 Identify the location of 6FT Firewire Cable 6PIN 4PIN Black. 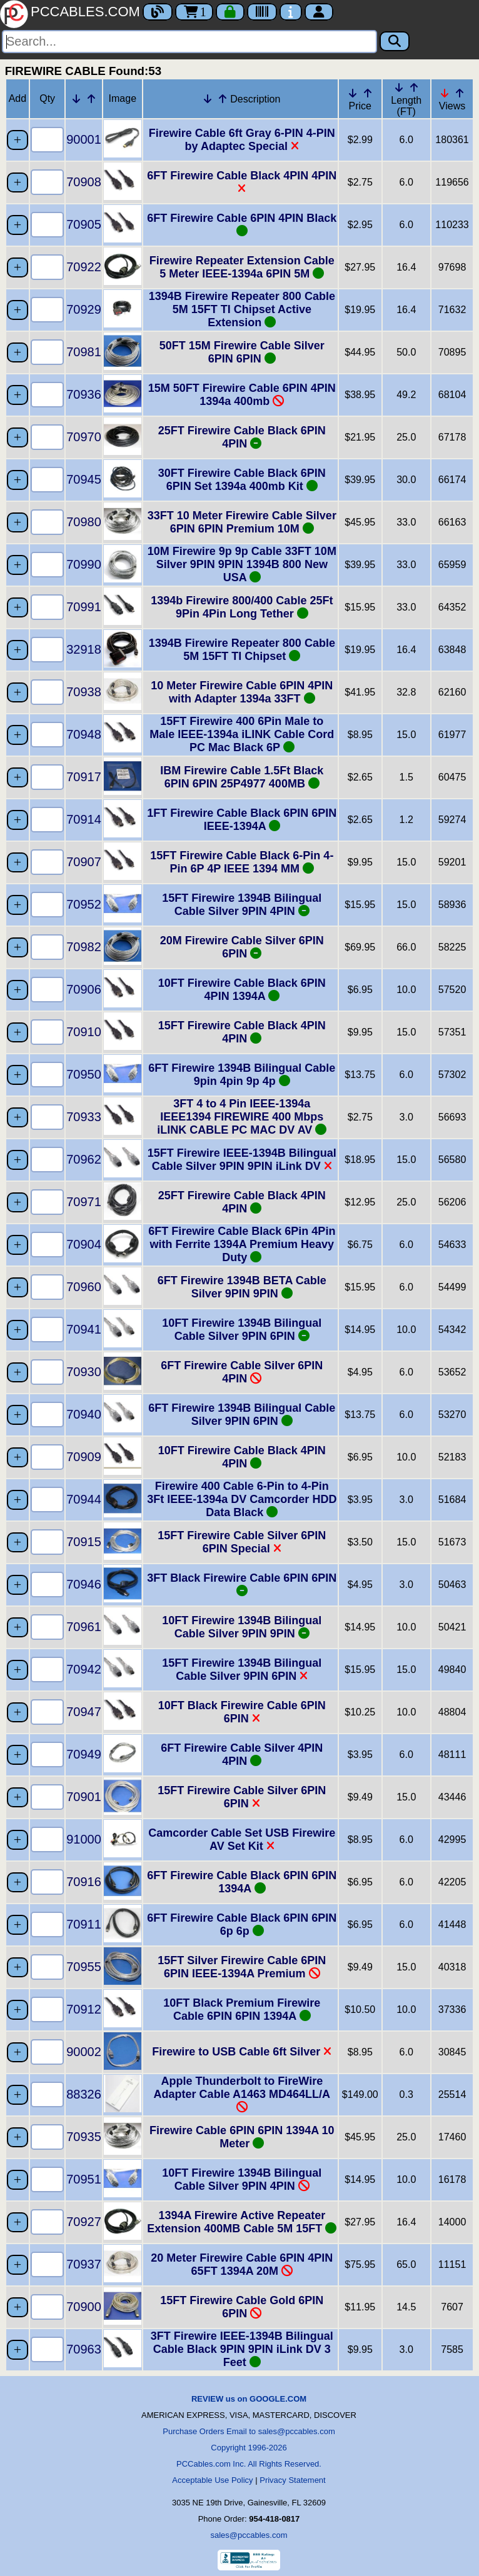
(241, 224).